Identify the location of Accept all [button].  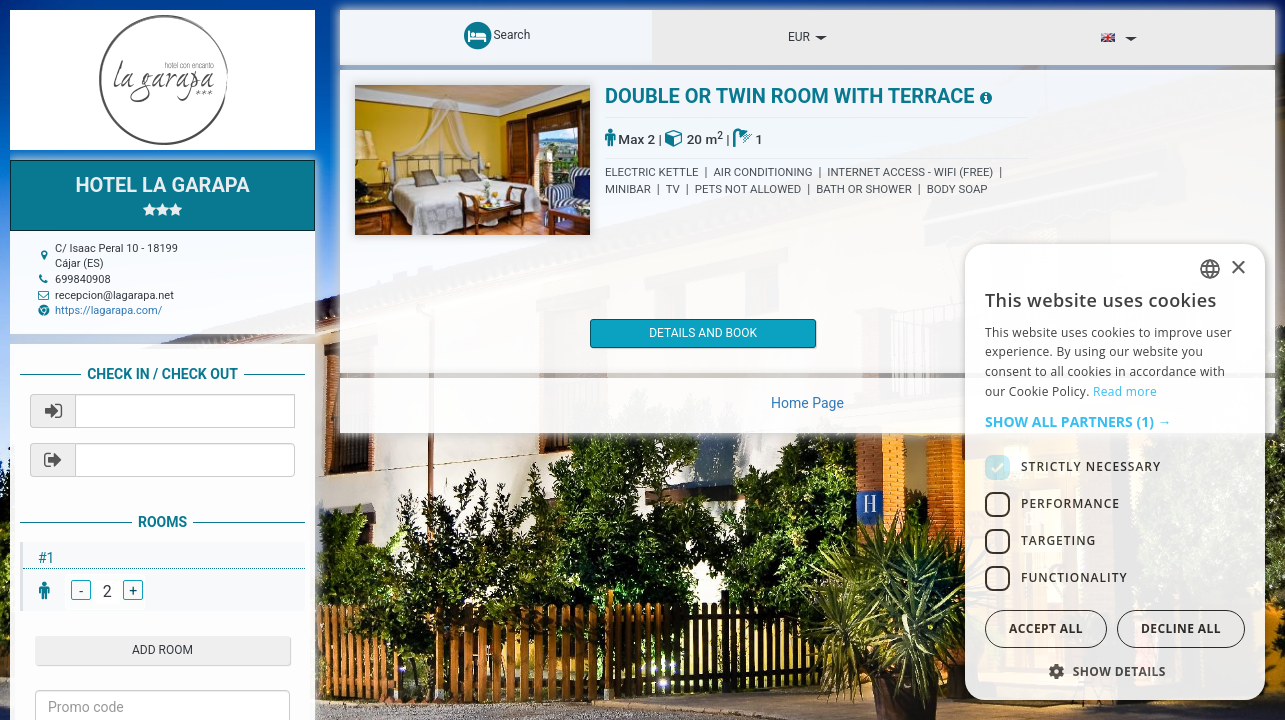
(1046, 628).